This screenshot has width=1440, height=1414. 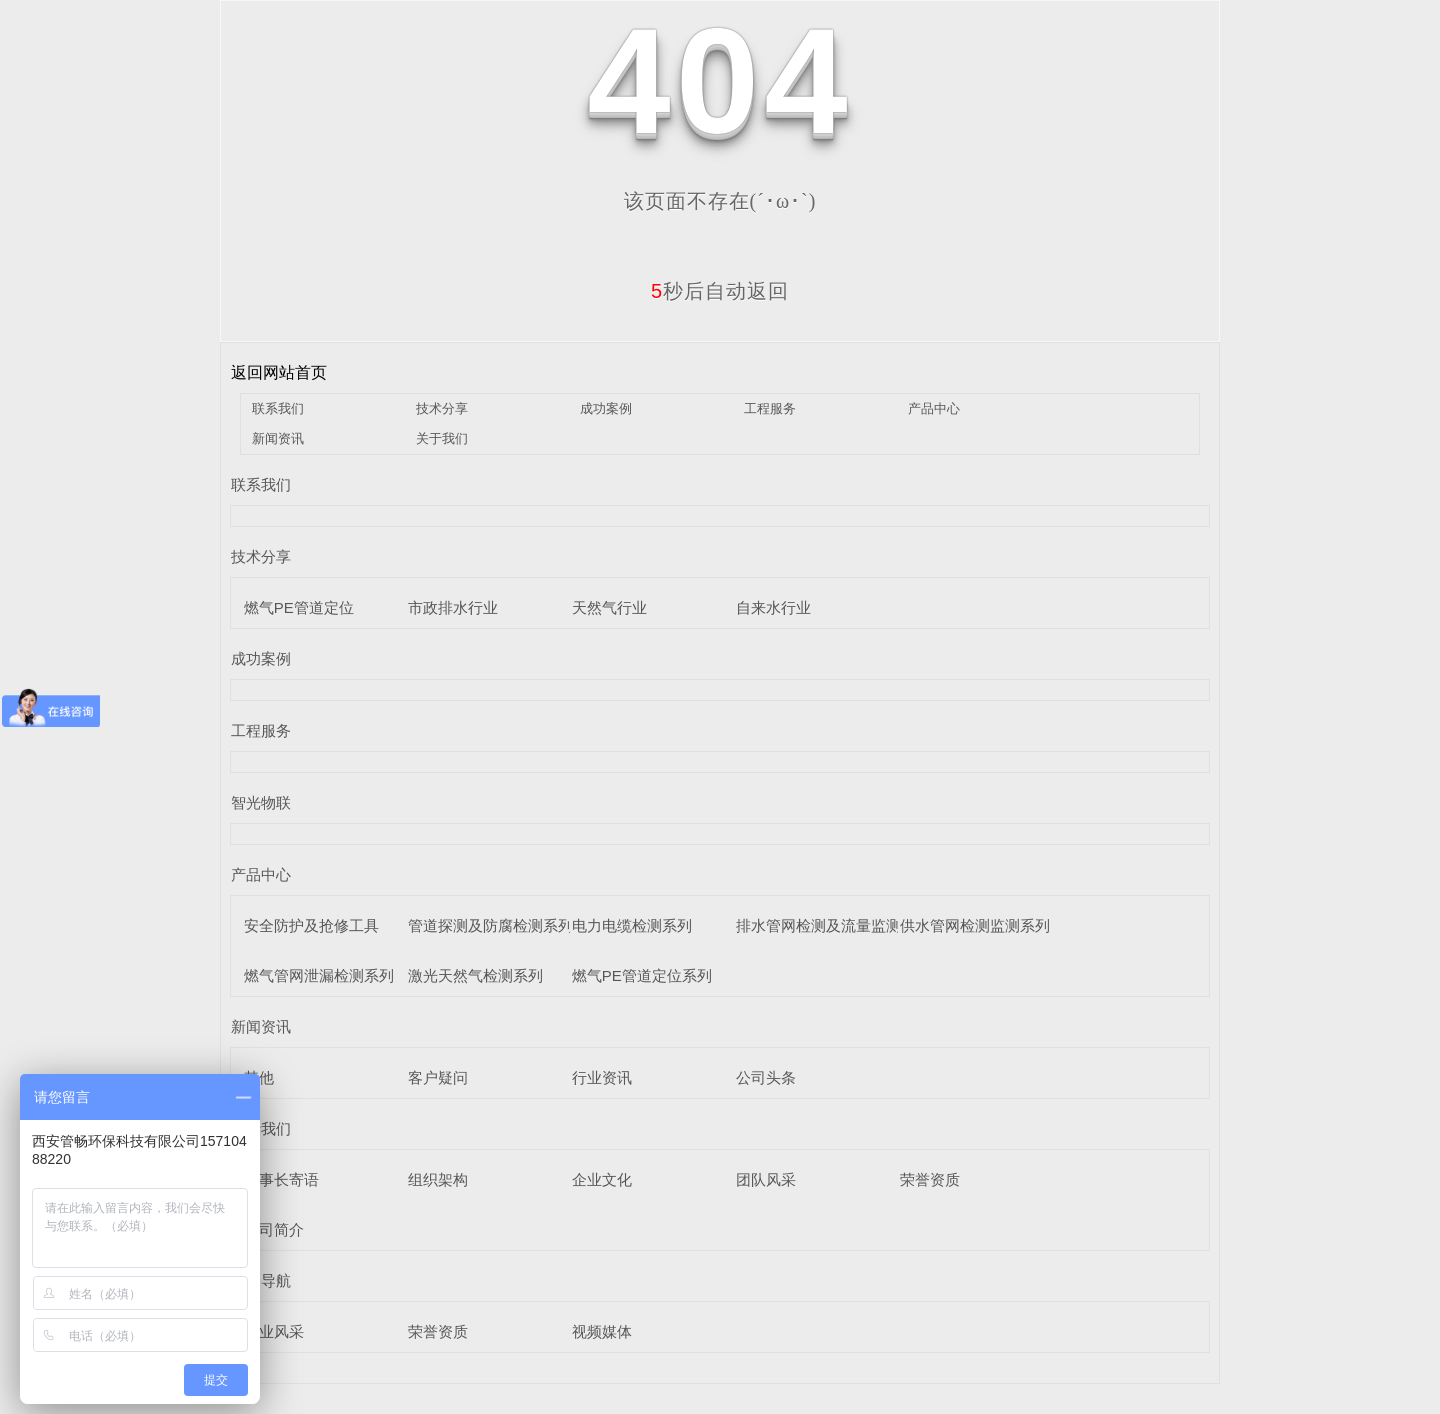 I want to click on 产品中心, so click(x=934, y=408).